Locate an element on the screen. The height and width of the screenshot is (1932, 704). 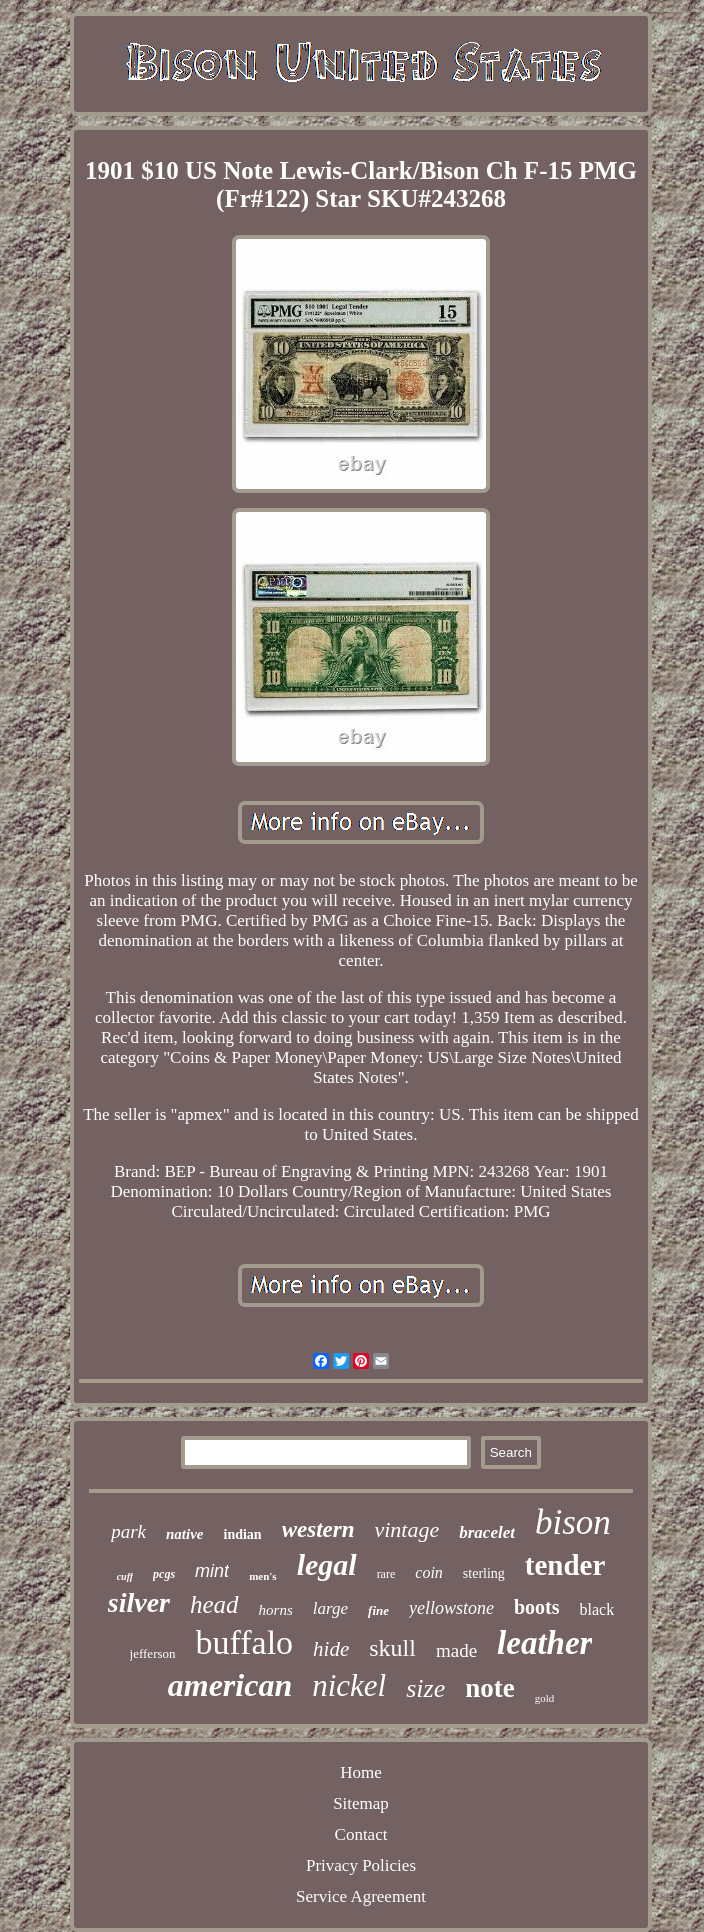
indian is located at coordinates (243, 1534).